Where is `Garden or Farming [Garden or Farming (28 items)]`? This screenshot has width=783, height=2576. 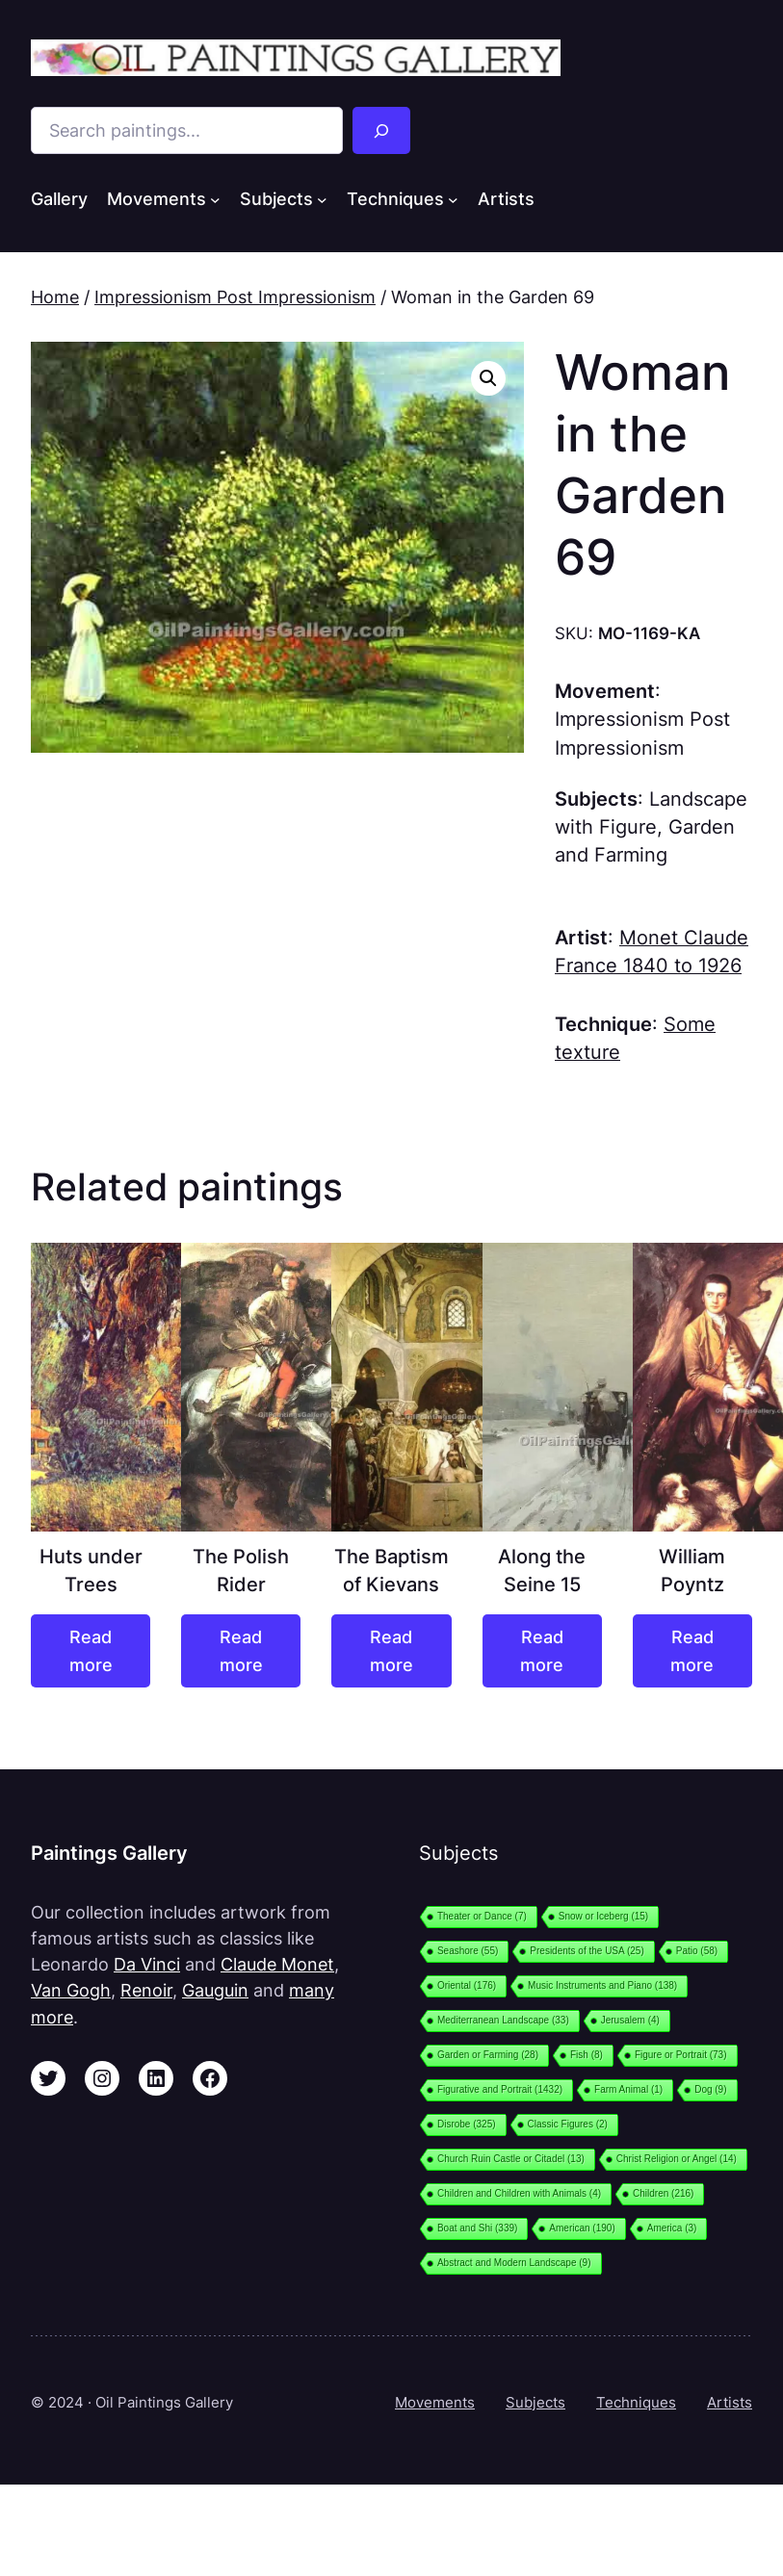 Garden or Farming [Garden or Farming (28 items)] is located at coordinates (487, 2054).